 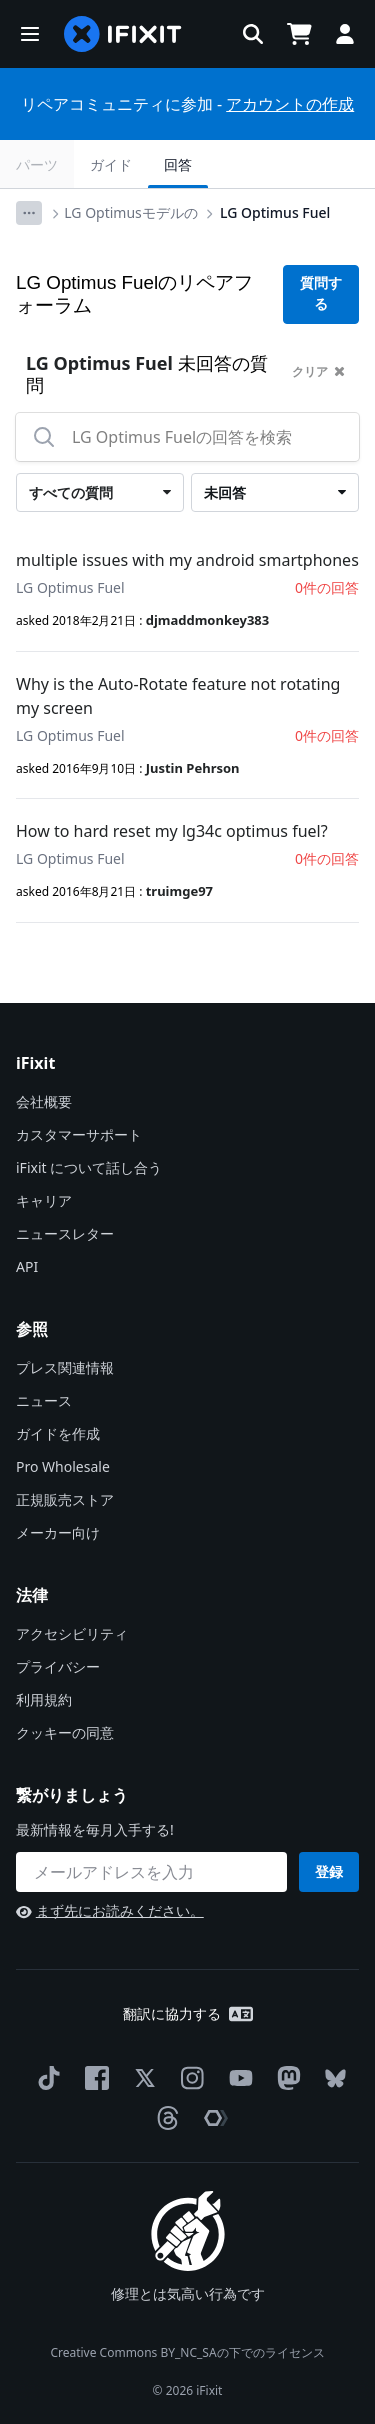 I want to click on [Options], so click(x=29, y=213).